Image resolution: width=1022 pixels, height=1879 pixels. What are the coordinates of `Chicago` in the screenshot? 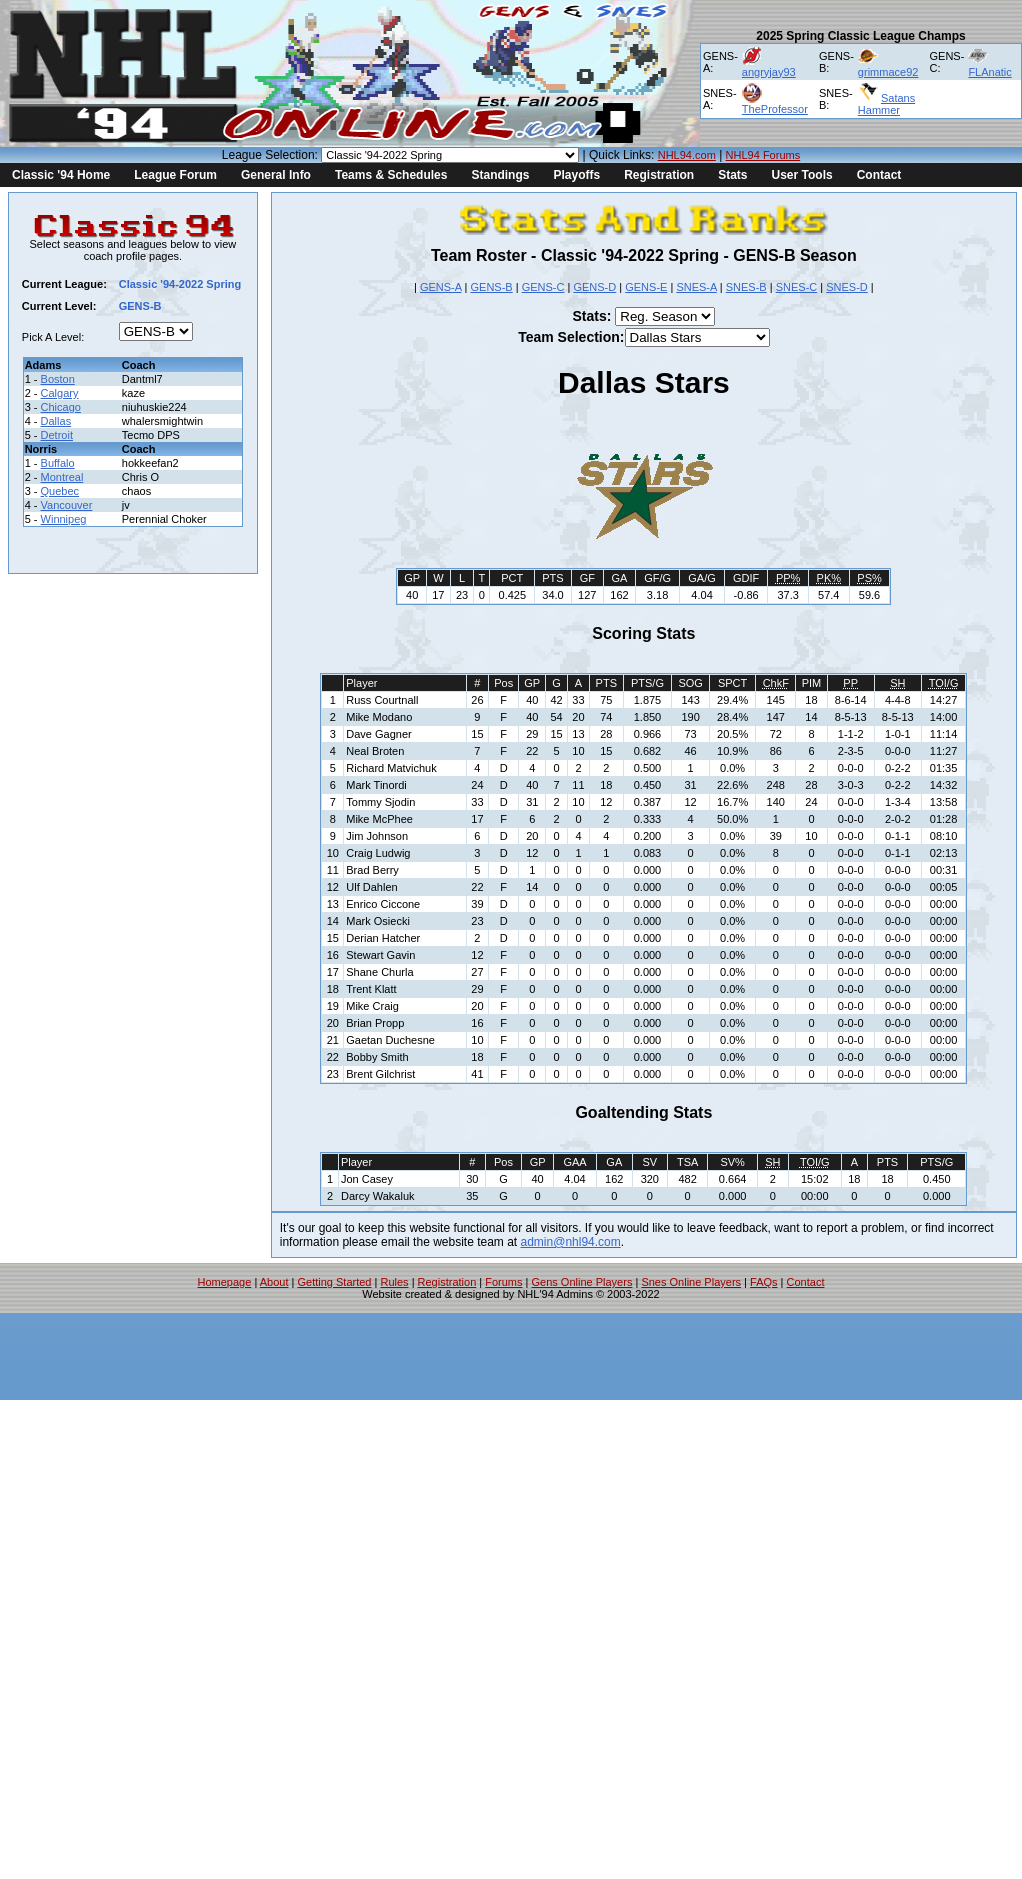 It's located at (61, 407).